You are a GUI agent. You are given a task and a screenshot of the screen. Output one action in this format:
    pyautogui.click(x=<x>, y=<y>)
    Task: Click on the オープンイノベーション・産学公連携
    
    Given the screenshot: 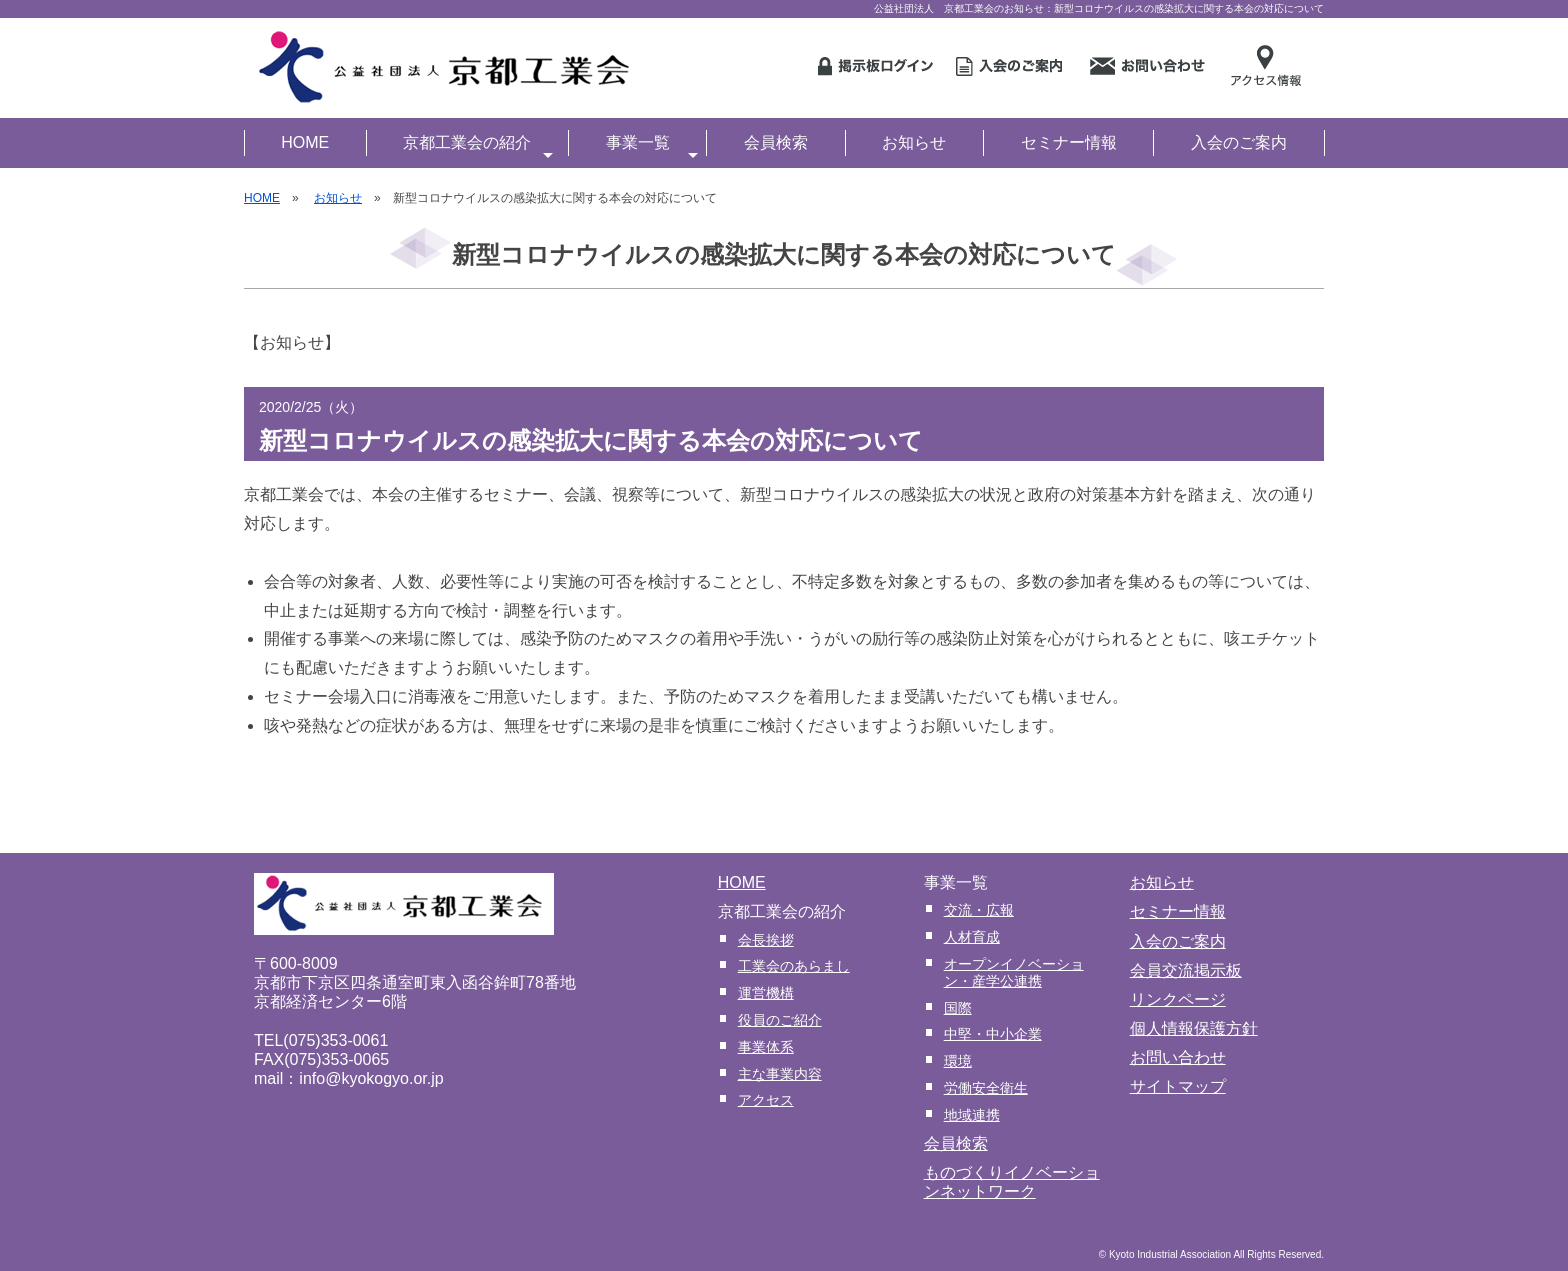 What is the action you would take?
    pyautogui.click(x=1014, y=972)
    